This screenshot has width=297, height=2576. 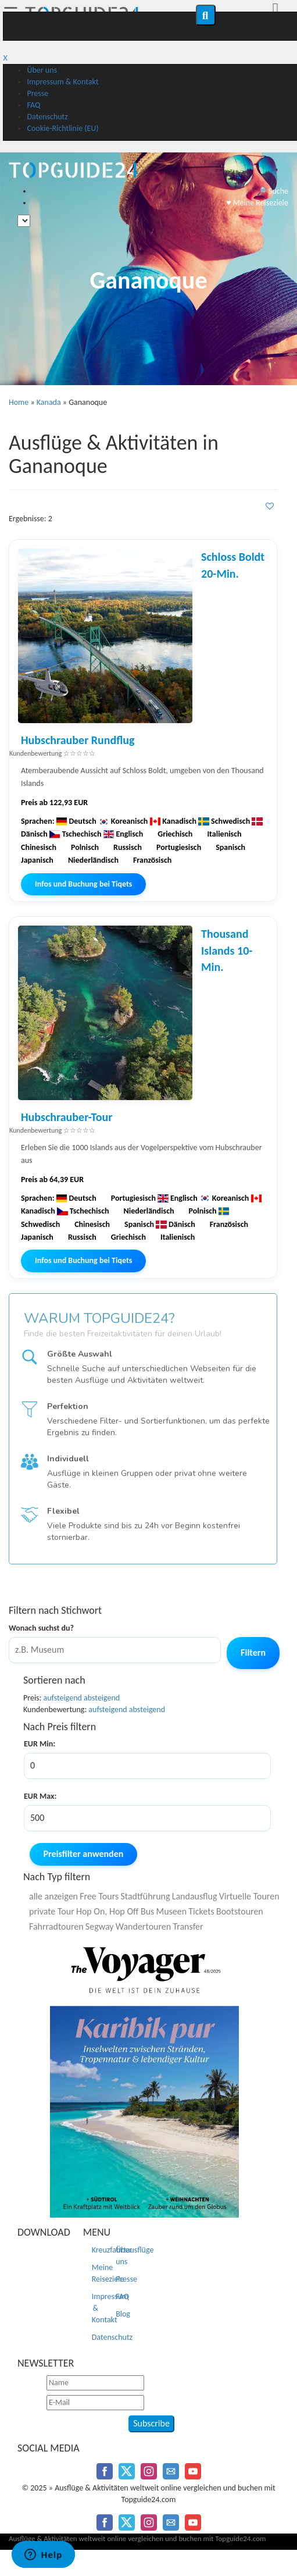 I want to click on Free Tours, so click(x=99, y=1896).